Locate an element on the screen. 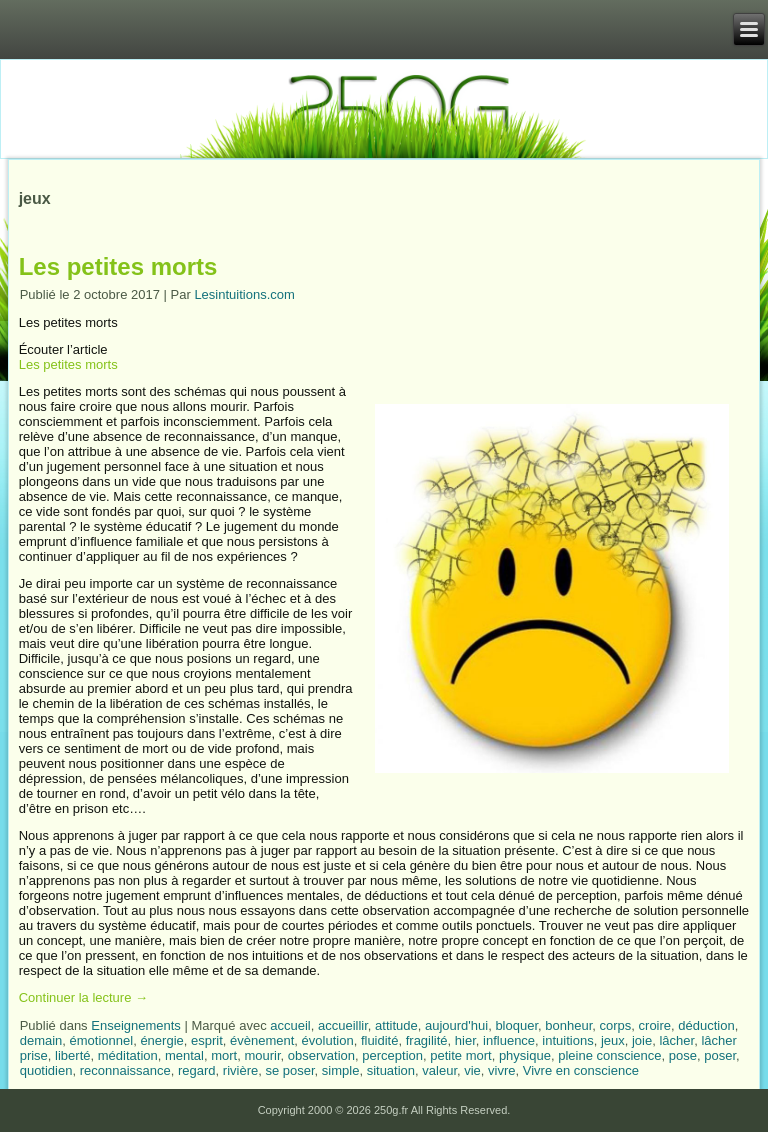  fragilité is located at coordinates (427, 1040).